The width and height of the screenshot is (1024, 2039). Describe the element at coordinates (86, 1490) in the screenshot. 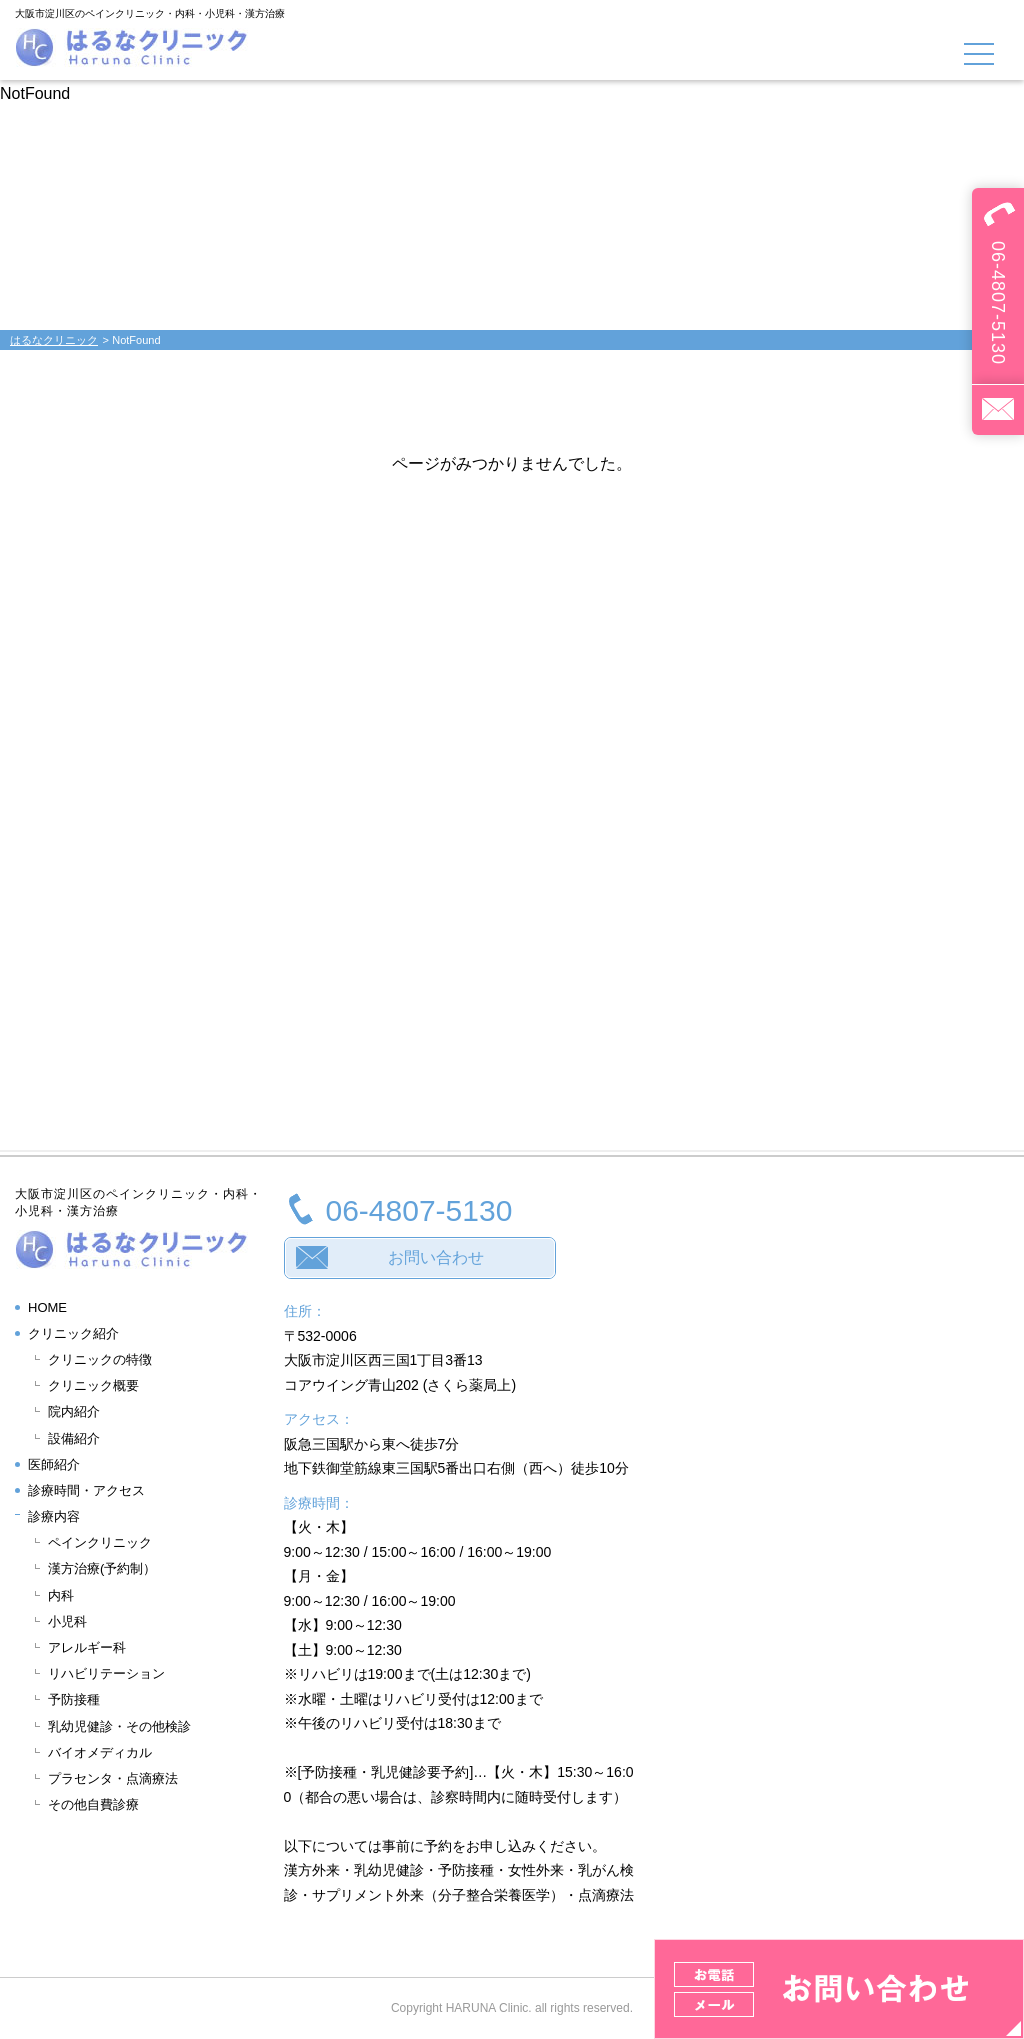

I see `診療時間・アクセス` at that location.